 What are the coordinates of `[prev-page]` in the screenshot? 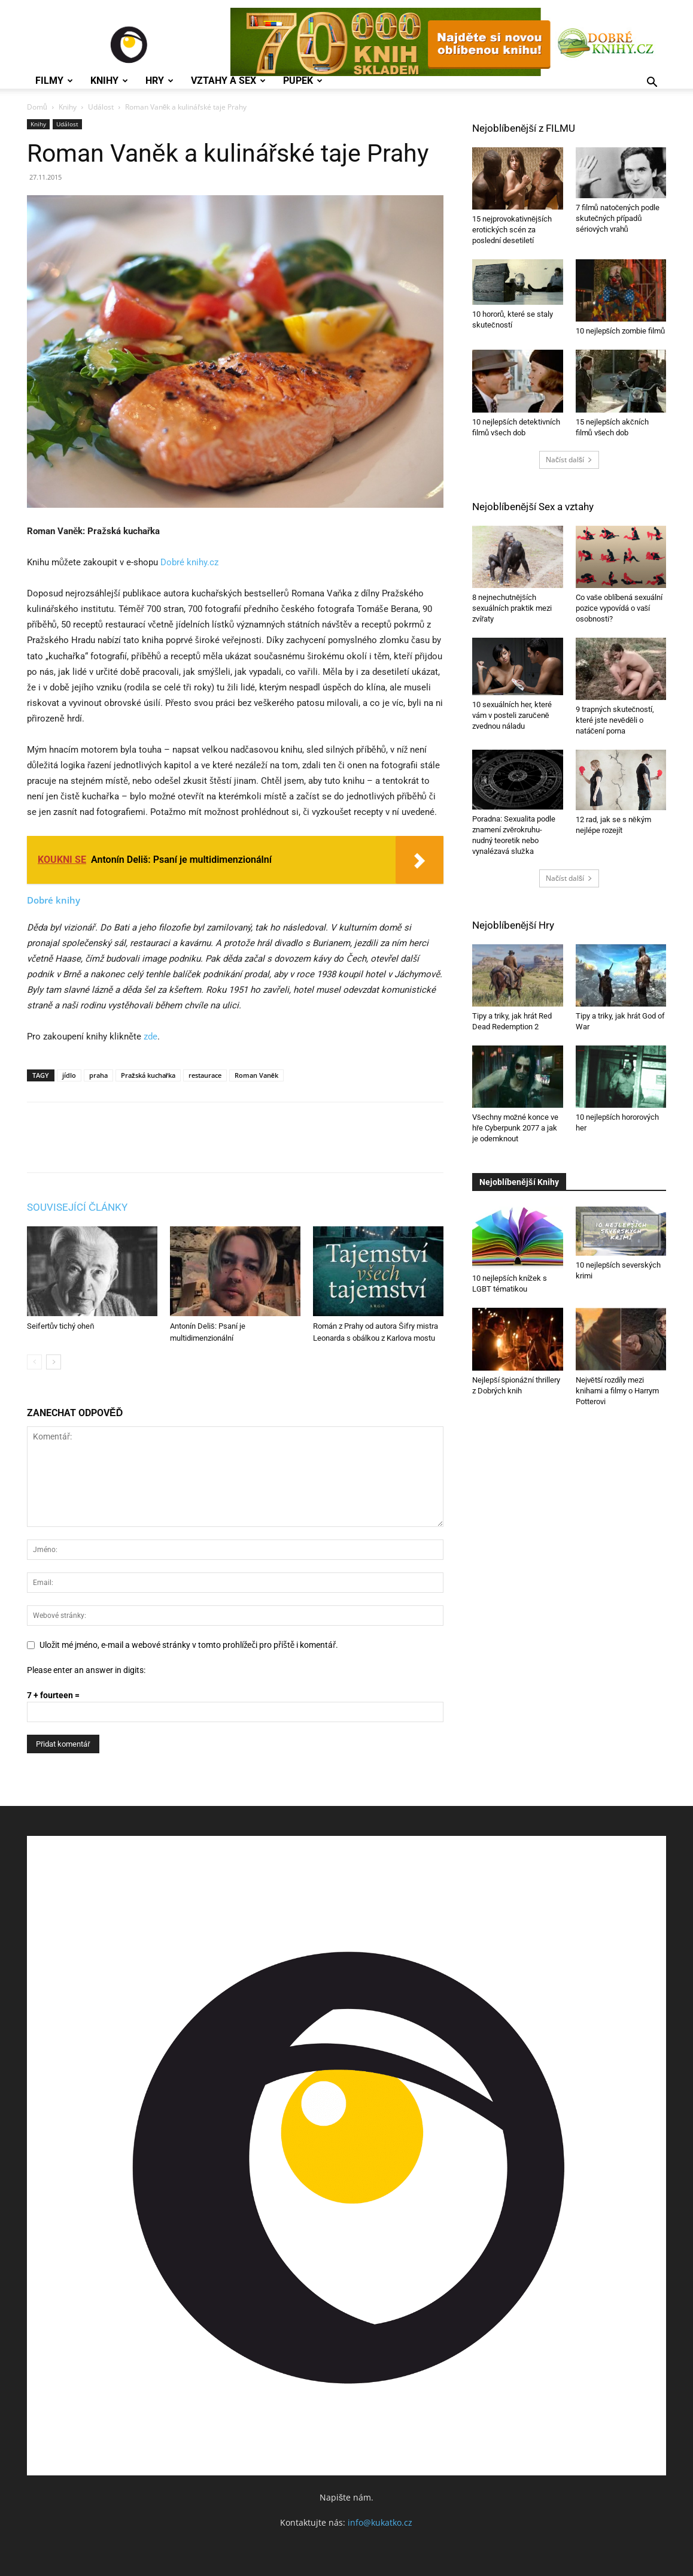 It's located at (34, 1361).